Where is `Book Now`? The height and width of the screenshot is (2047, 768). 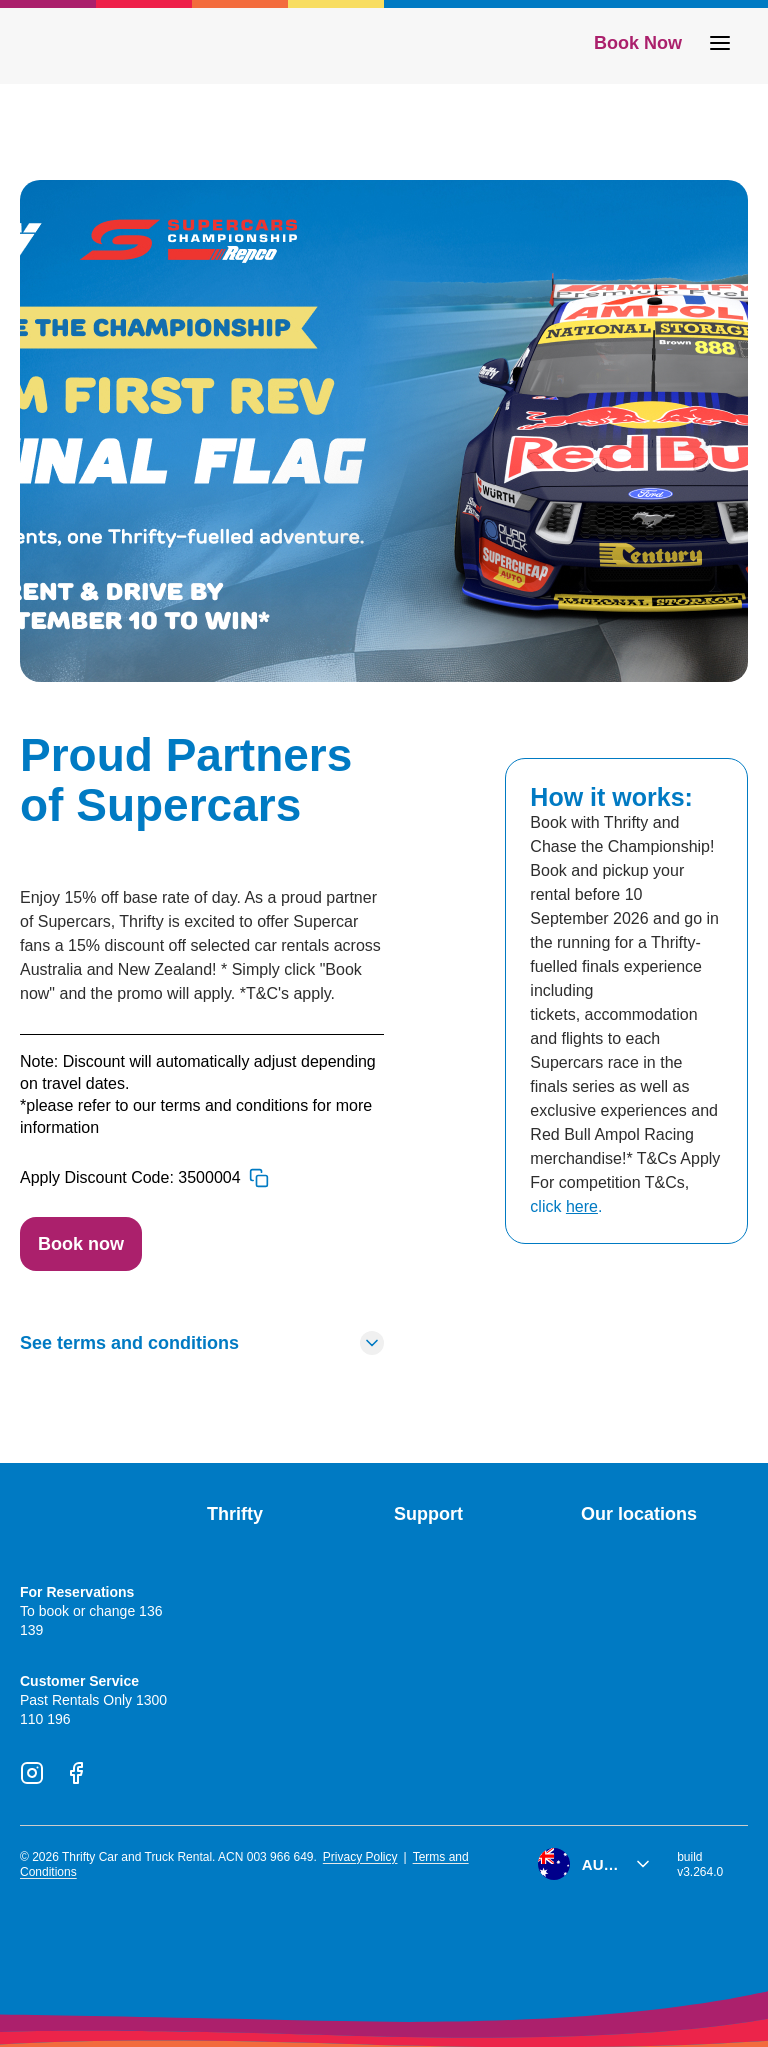 Book Now is located at coordinates (638, 43).